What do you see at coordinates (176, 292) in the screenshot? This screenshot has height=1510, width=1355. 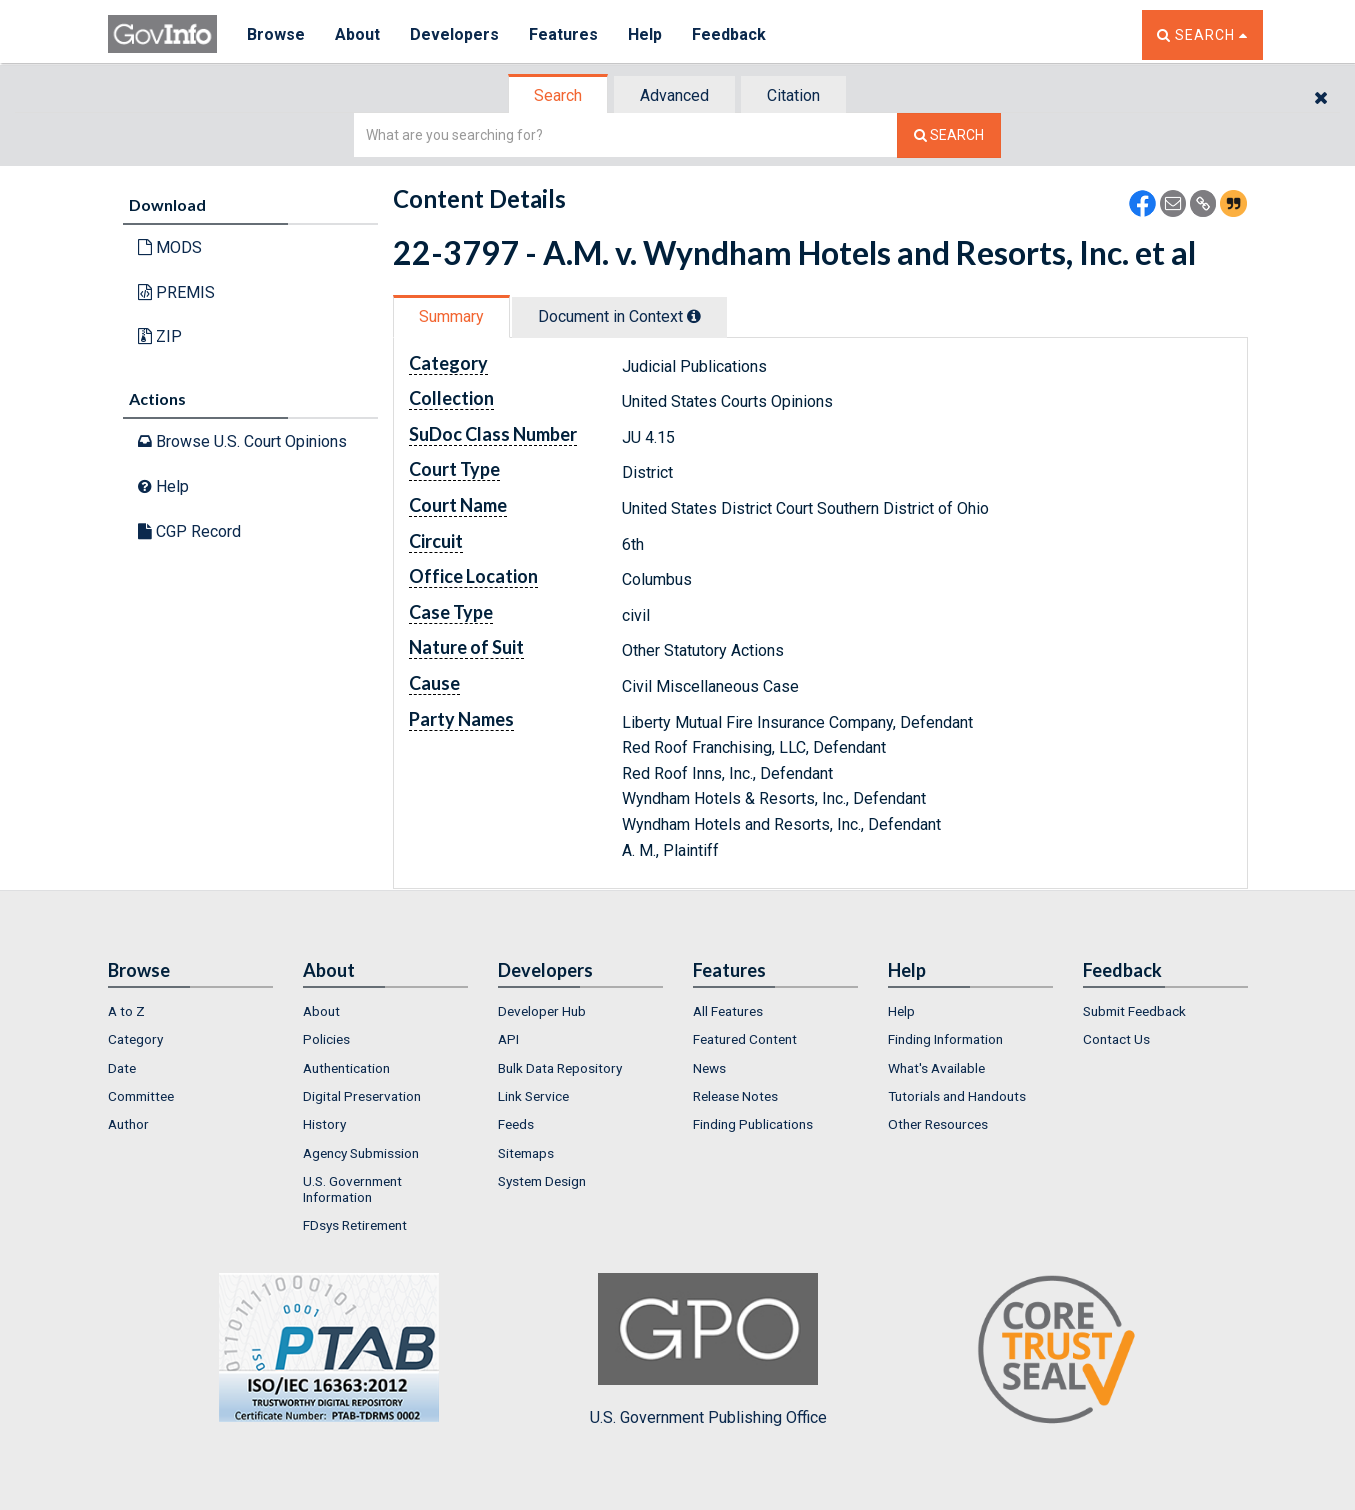 I see `PREMIS` at bounding box center [176, 292].